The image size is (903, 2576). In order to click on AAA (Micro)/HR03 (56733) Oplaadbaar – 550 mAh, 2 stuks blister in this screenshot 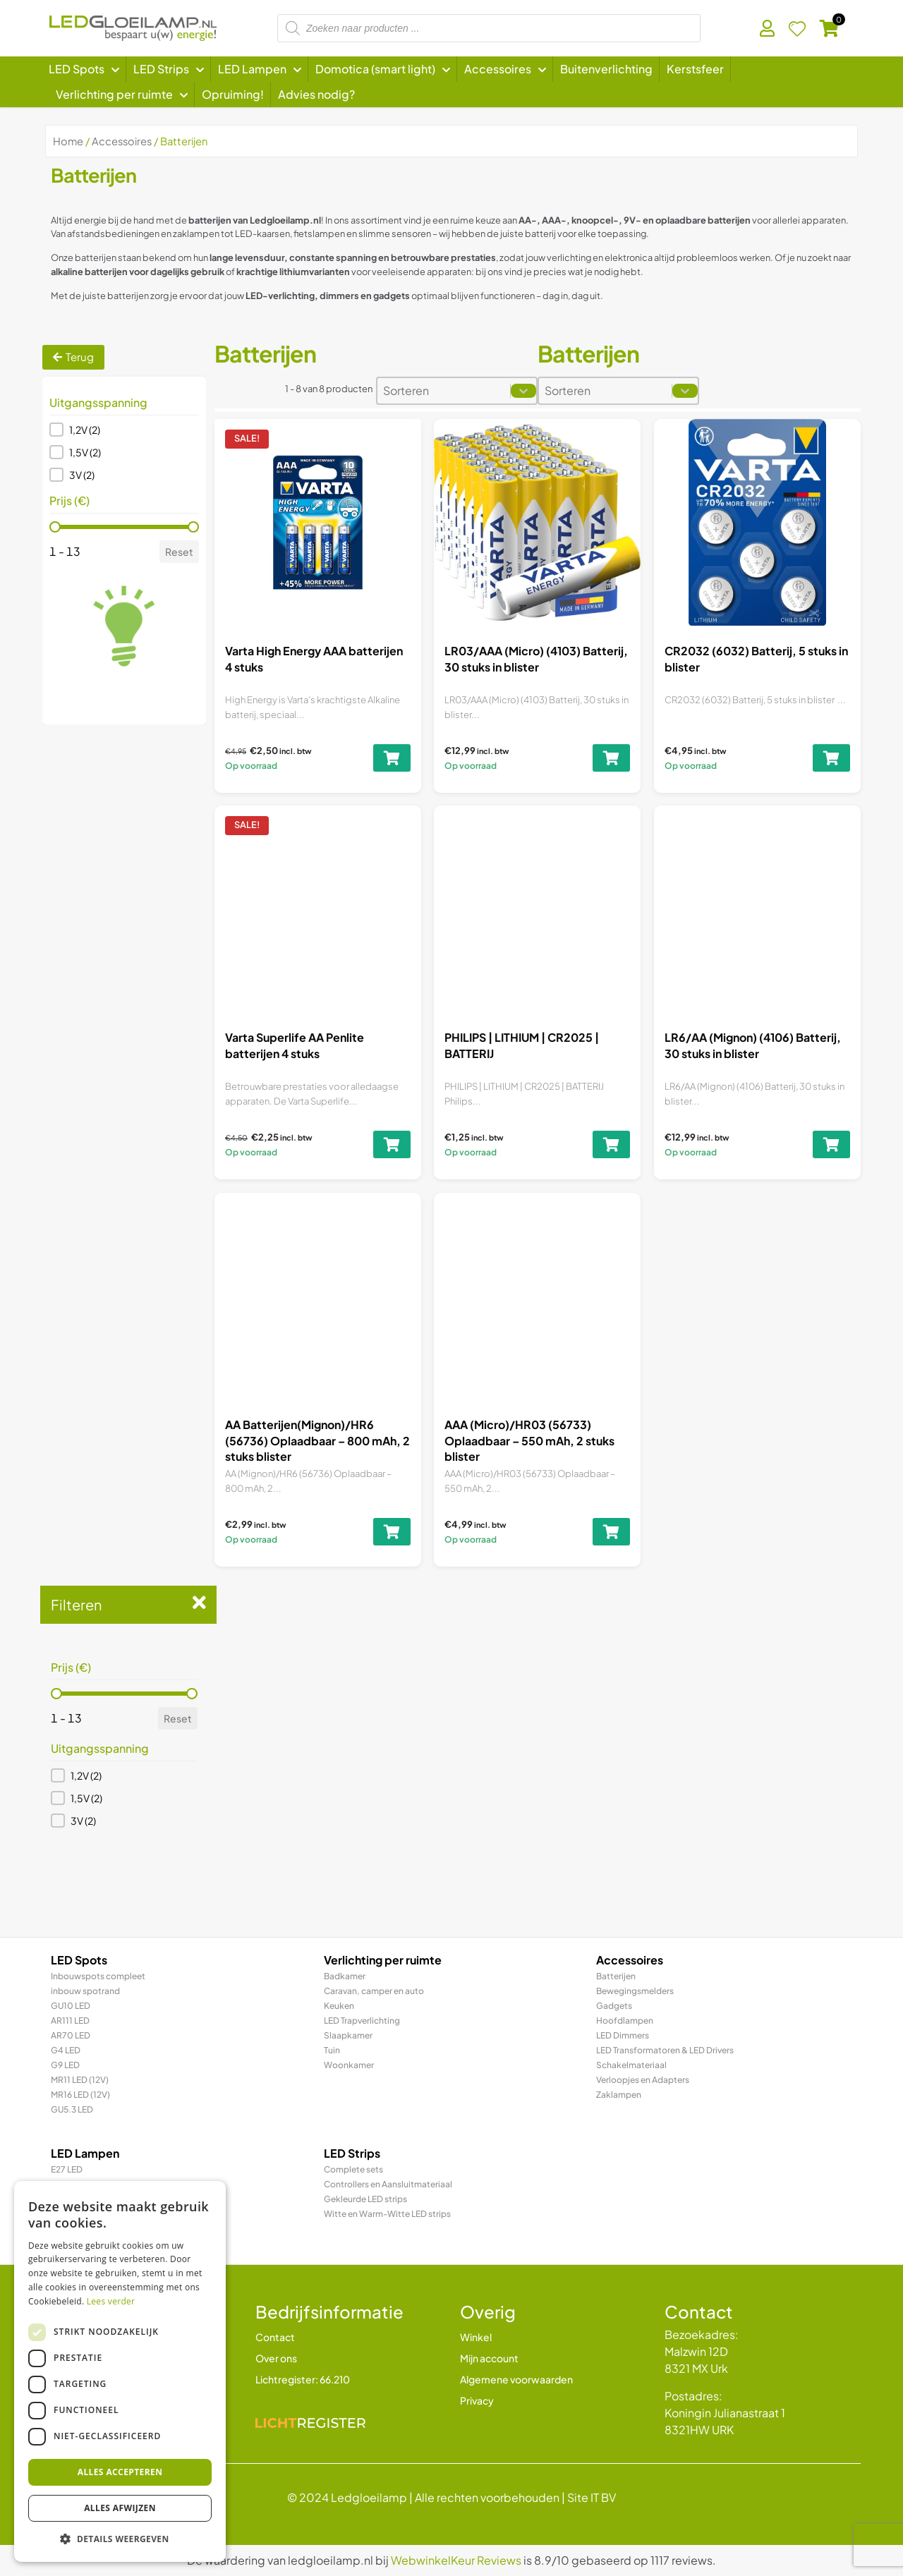, I will do `click(530, 1420)`.